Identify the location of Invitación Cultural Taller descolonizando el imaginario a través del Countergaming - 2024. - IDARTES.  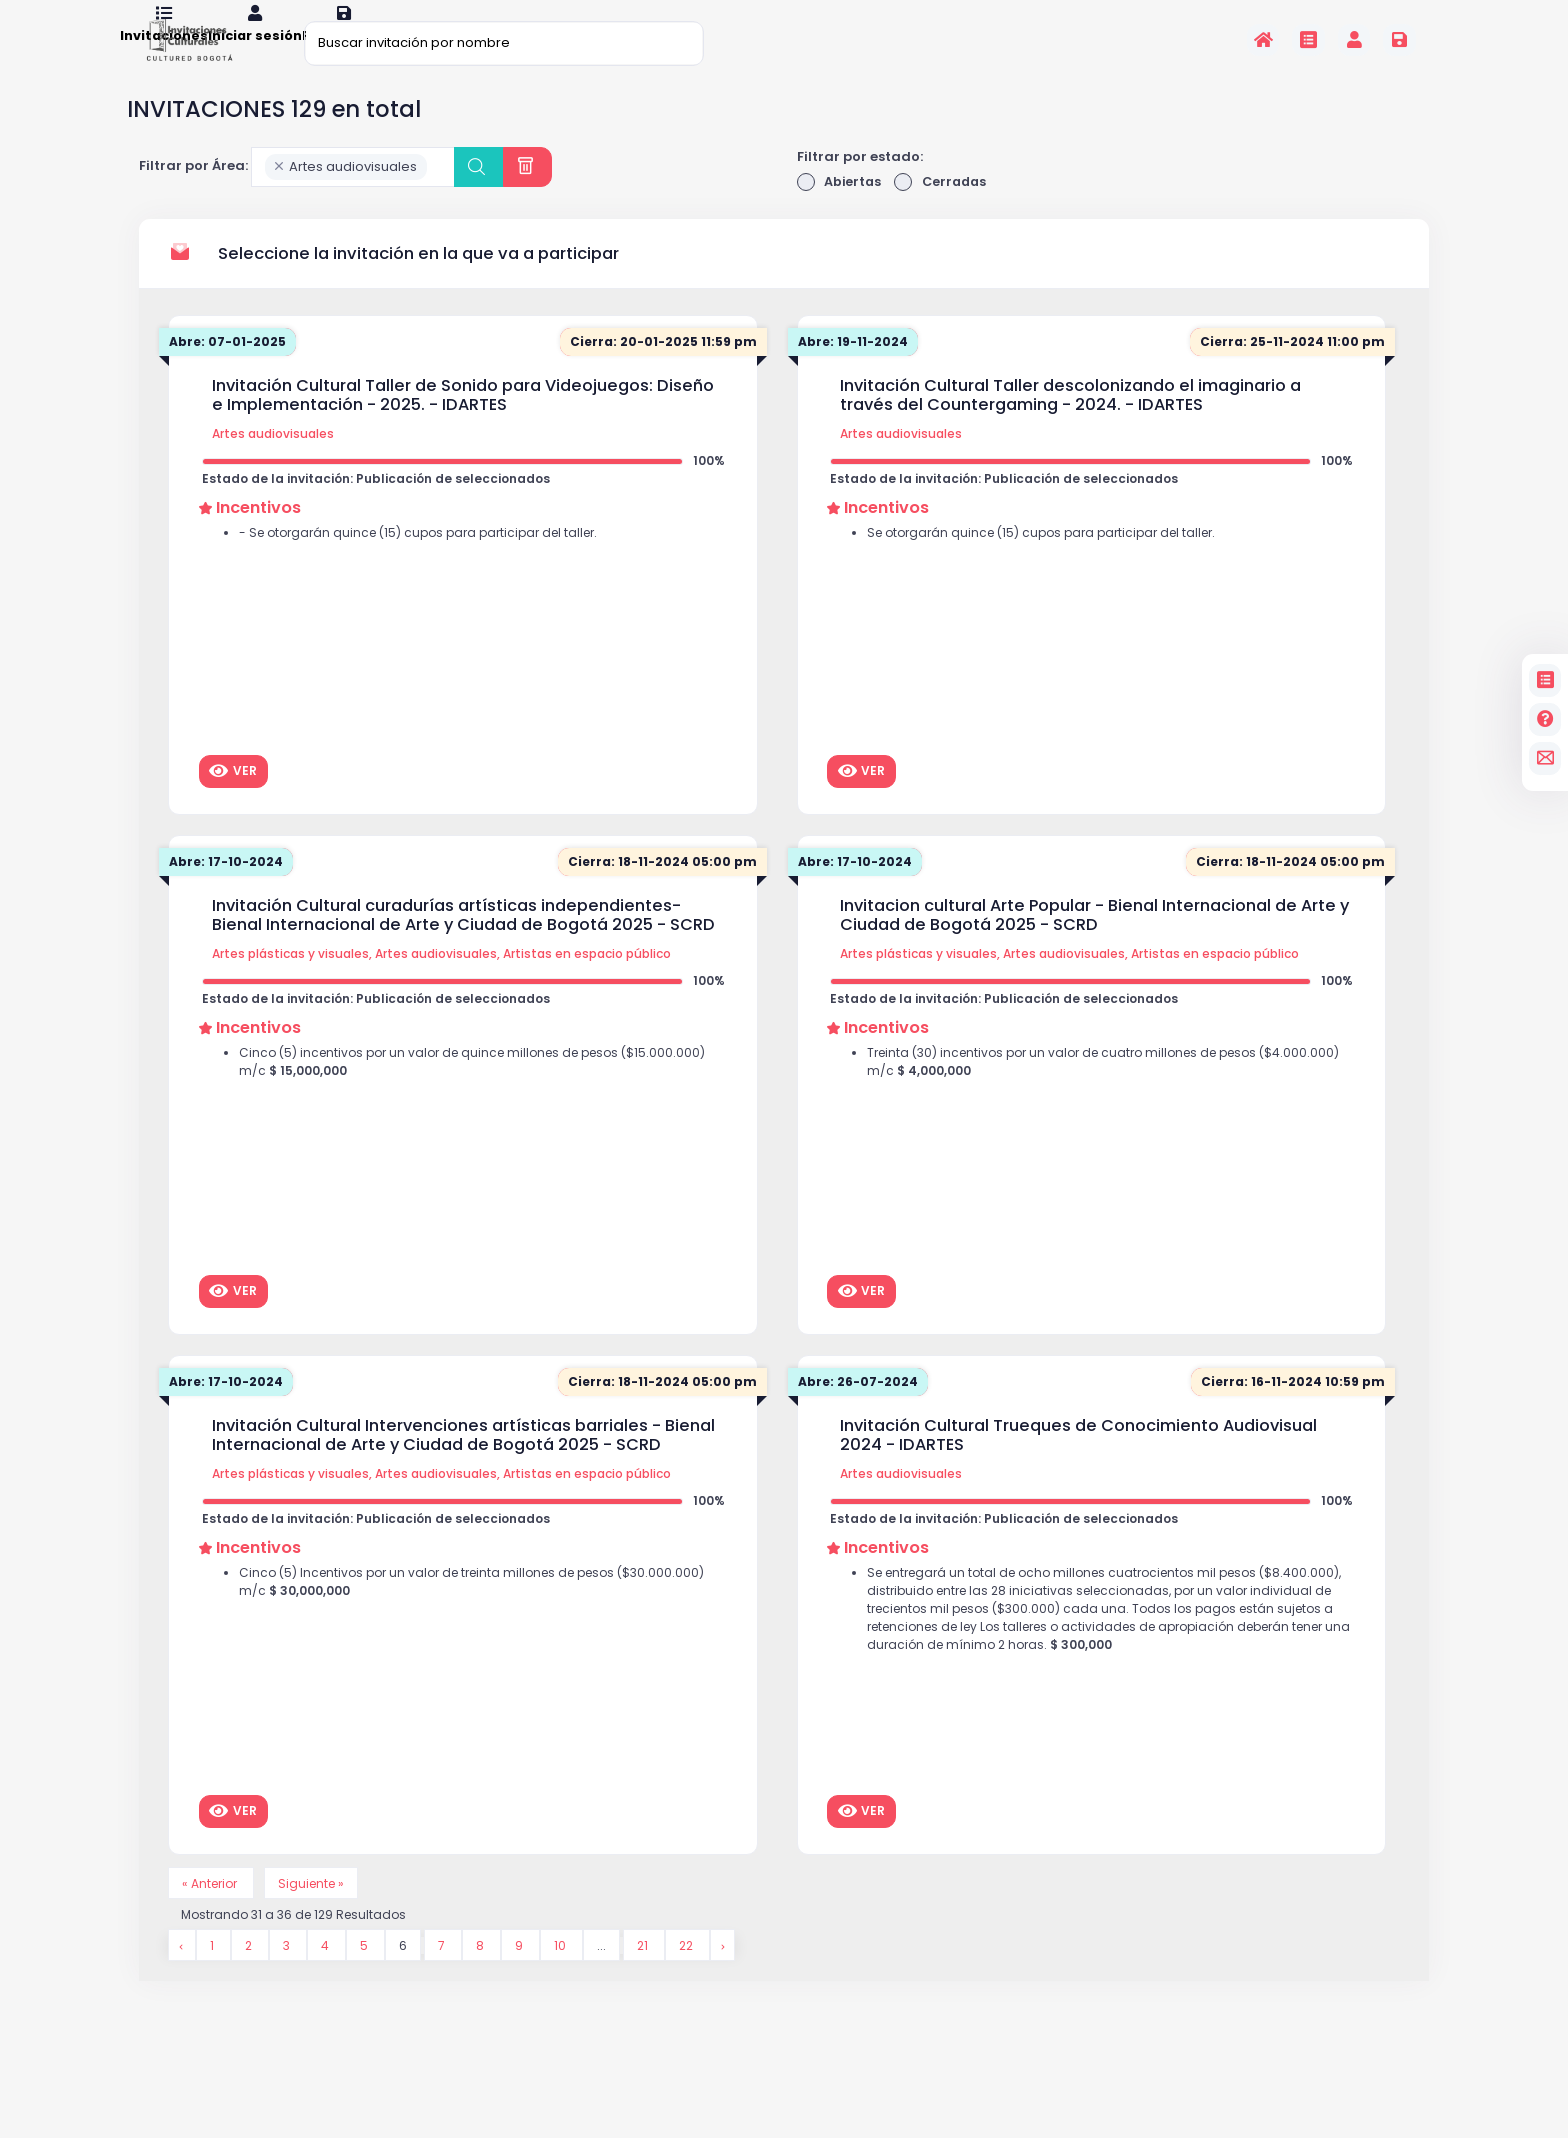
(1070, 422).